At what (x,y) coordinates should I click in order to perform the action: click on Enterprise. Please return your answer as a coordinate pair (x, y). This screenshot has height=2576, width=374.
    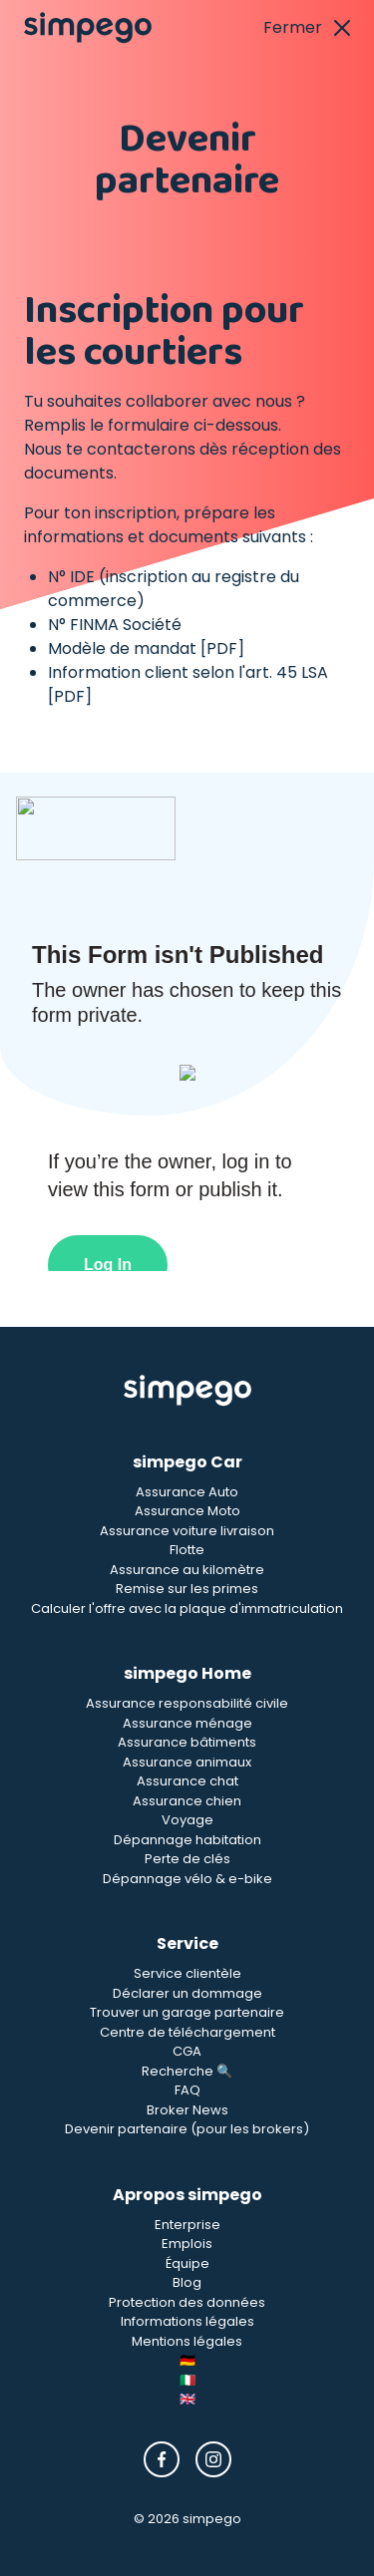
    Looking at the image, I should click on (187, 2224).